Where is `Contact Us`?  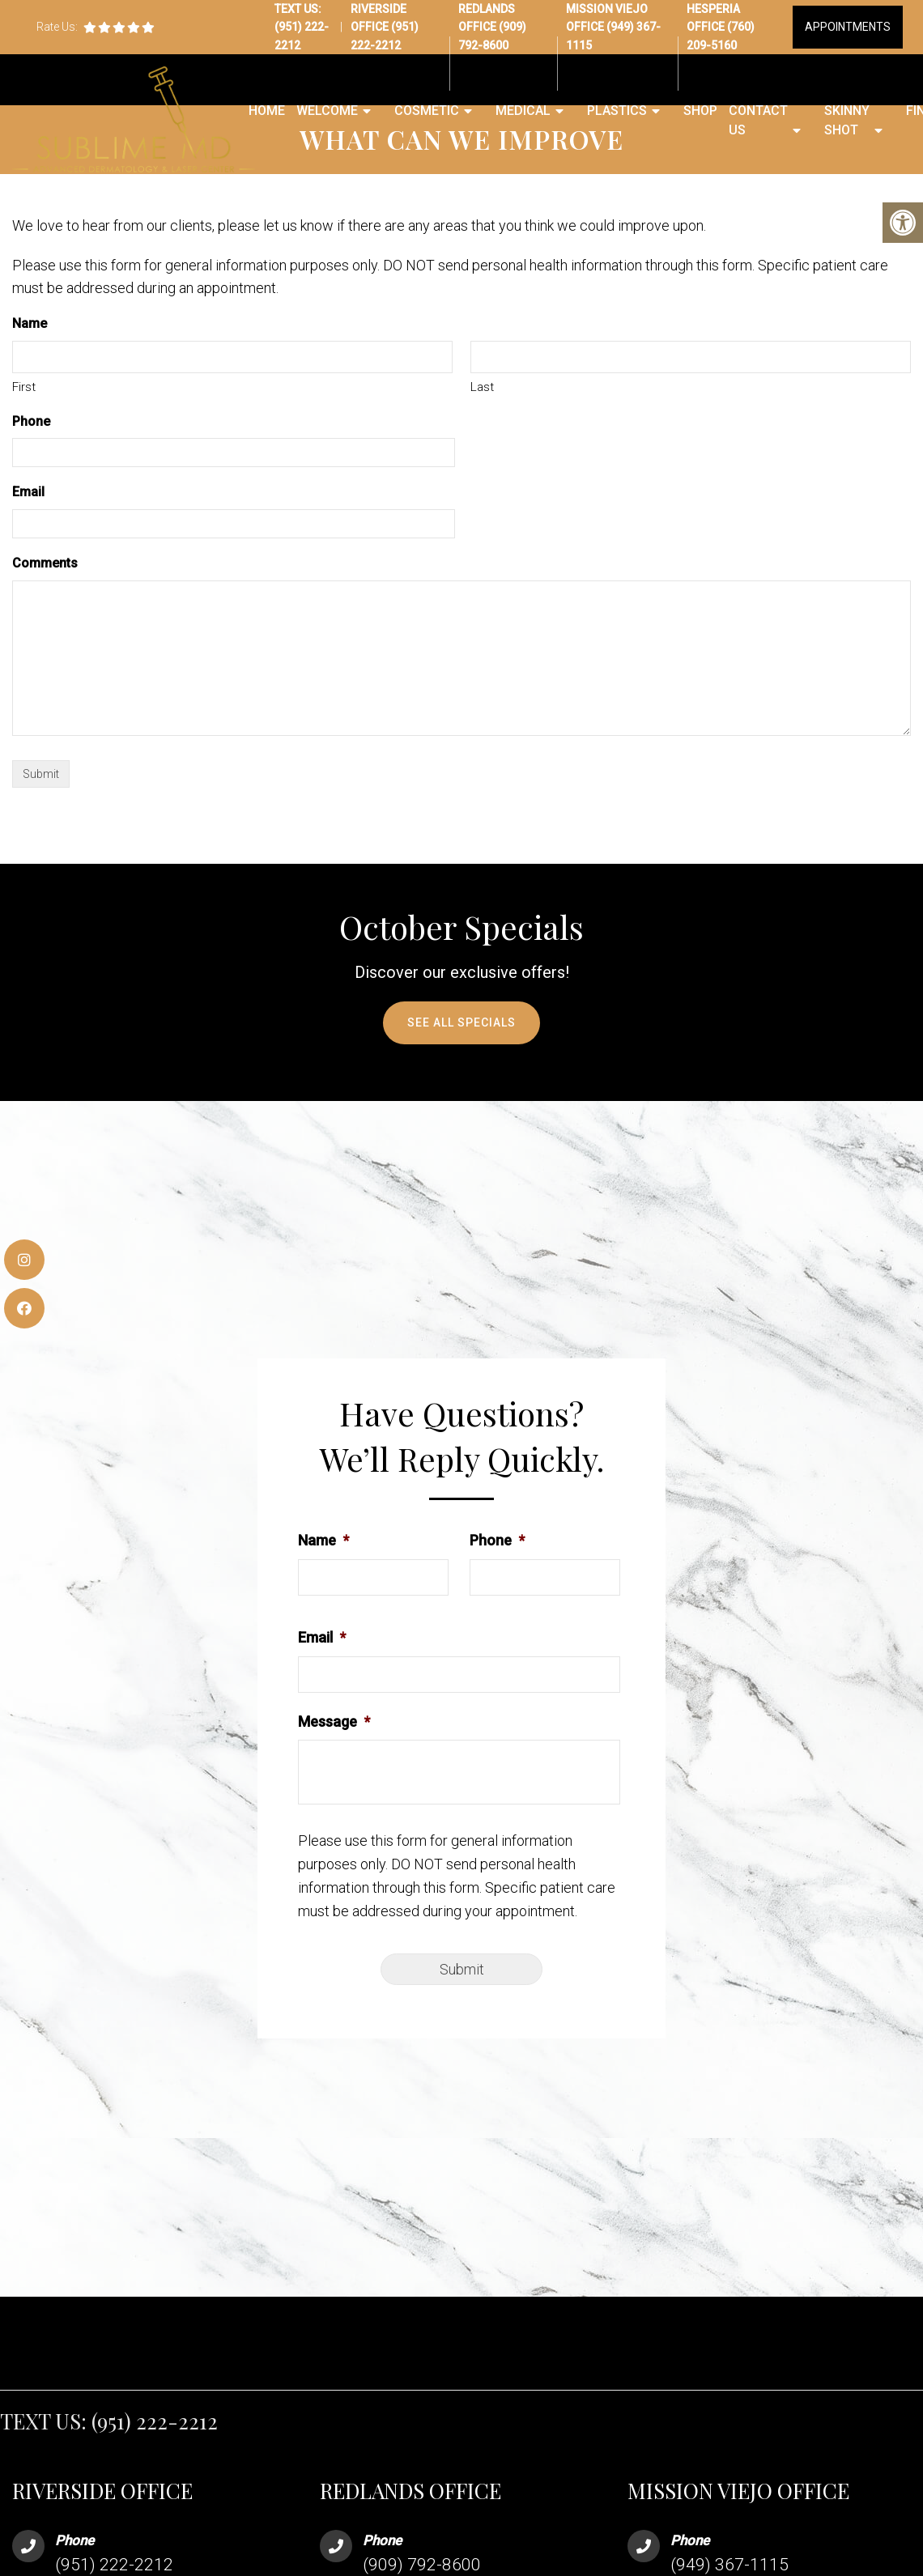
Contact Us is located at coordinates (758, 120).